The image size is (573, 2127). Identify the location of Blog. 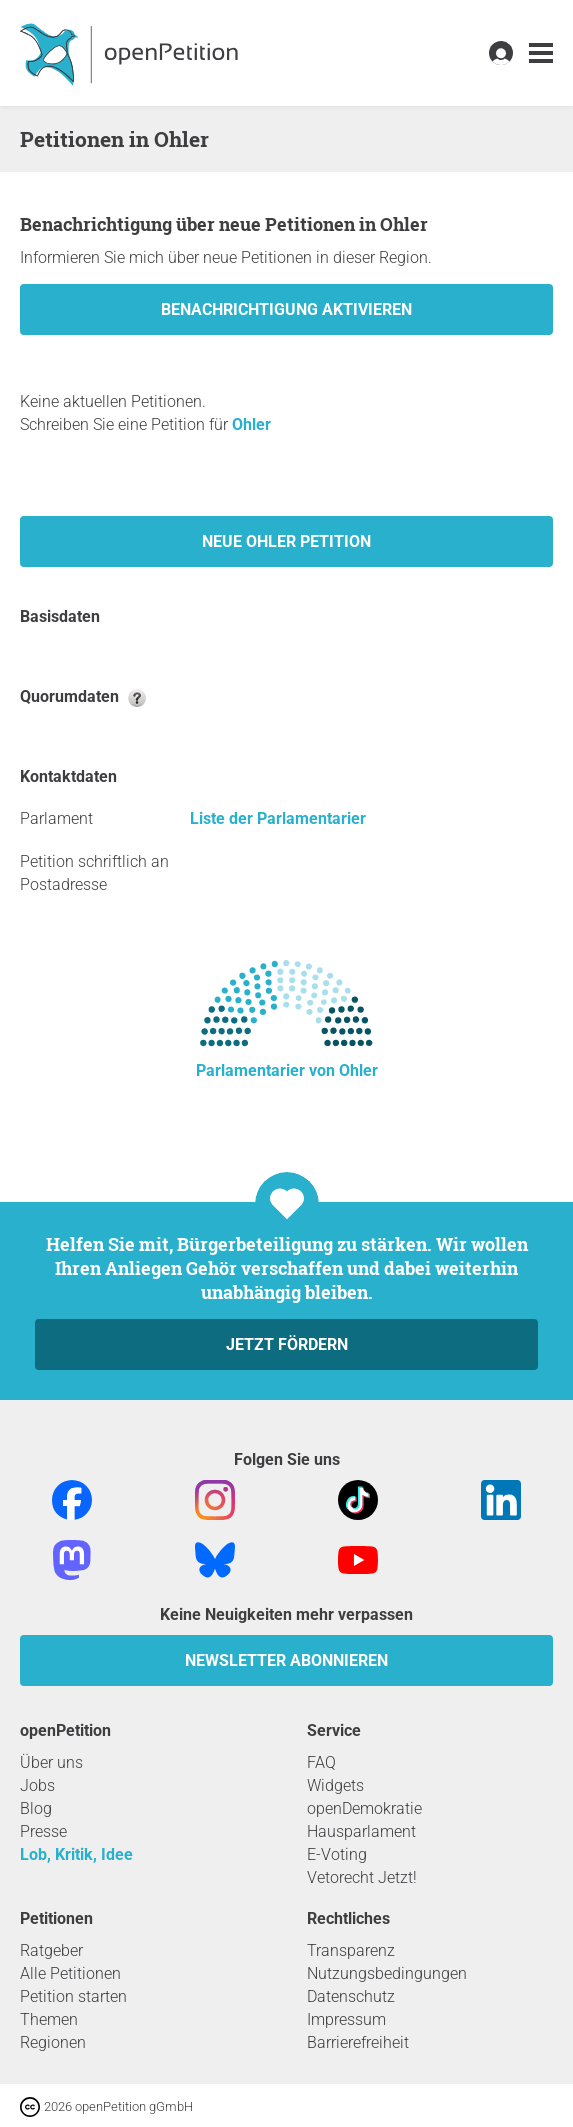
(36, 1808).